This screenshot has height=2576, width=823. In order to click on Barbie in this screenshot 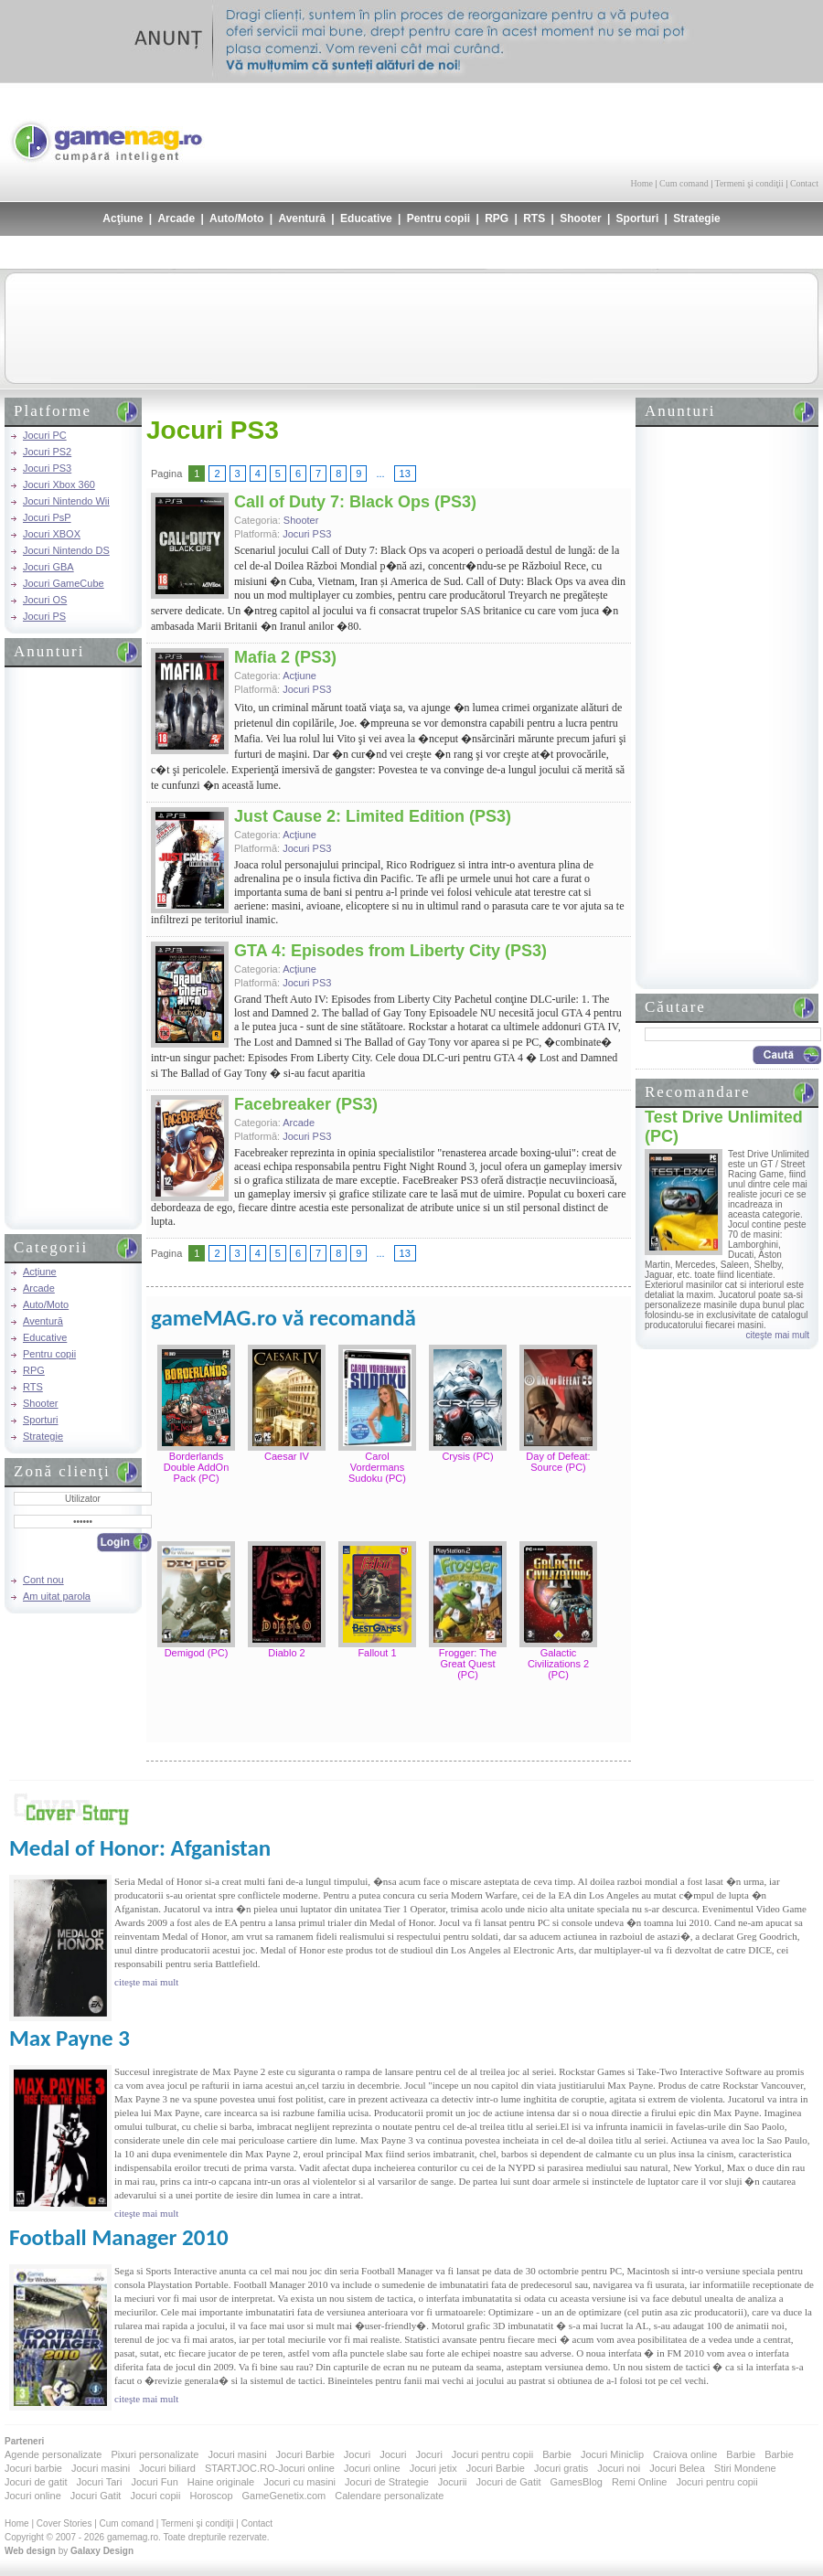, I will do `click(557, 2454)`.